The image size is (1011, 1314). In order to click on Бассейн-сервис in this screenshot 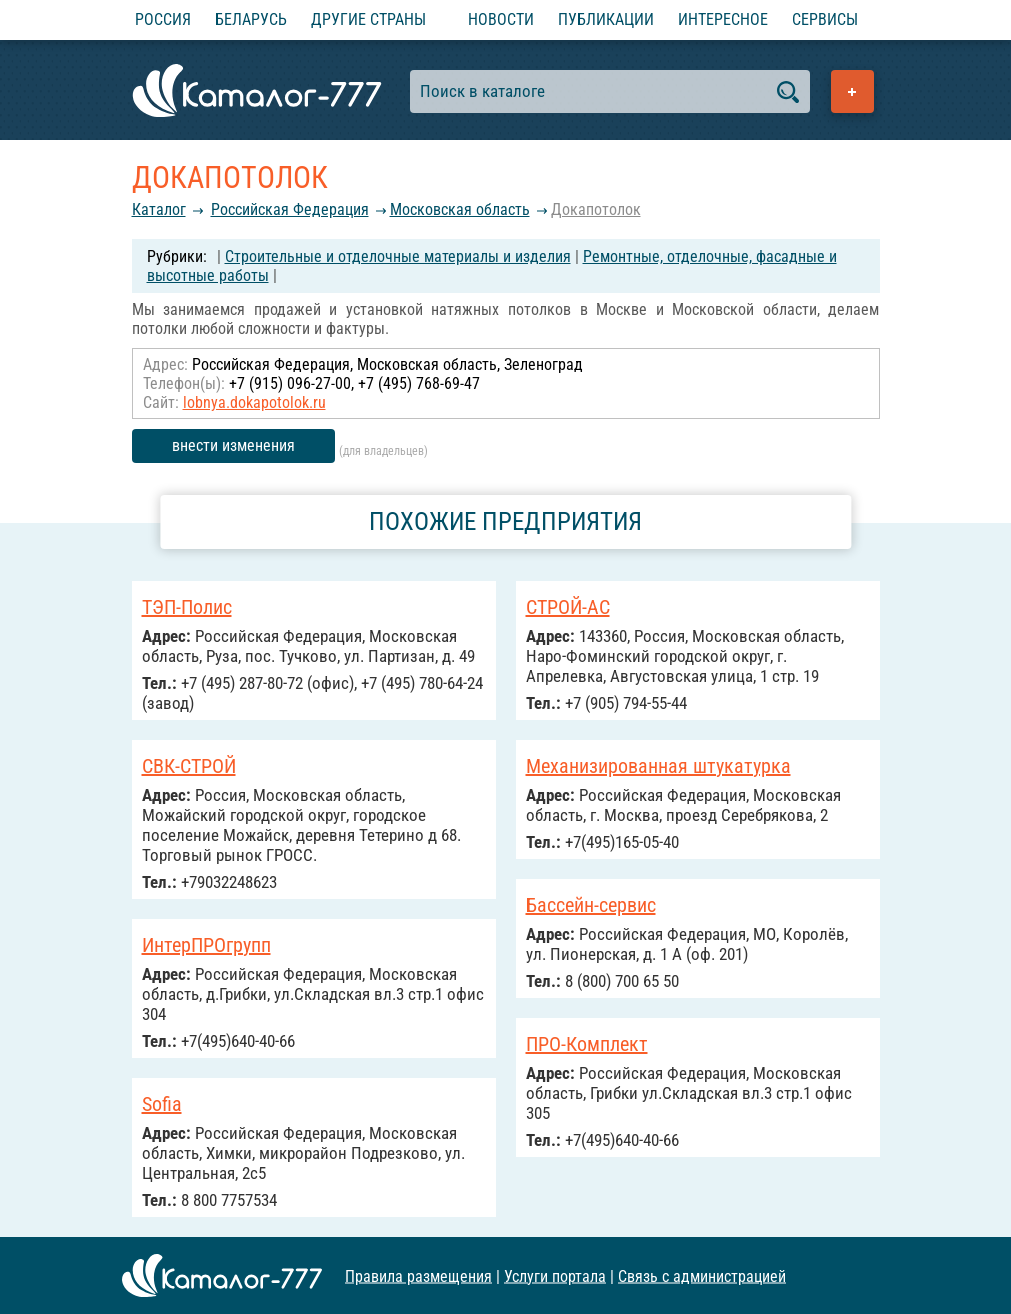, I will do `click(591, 905)`.